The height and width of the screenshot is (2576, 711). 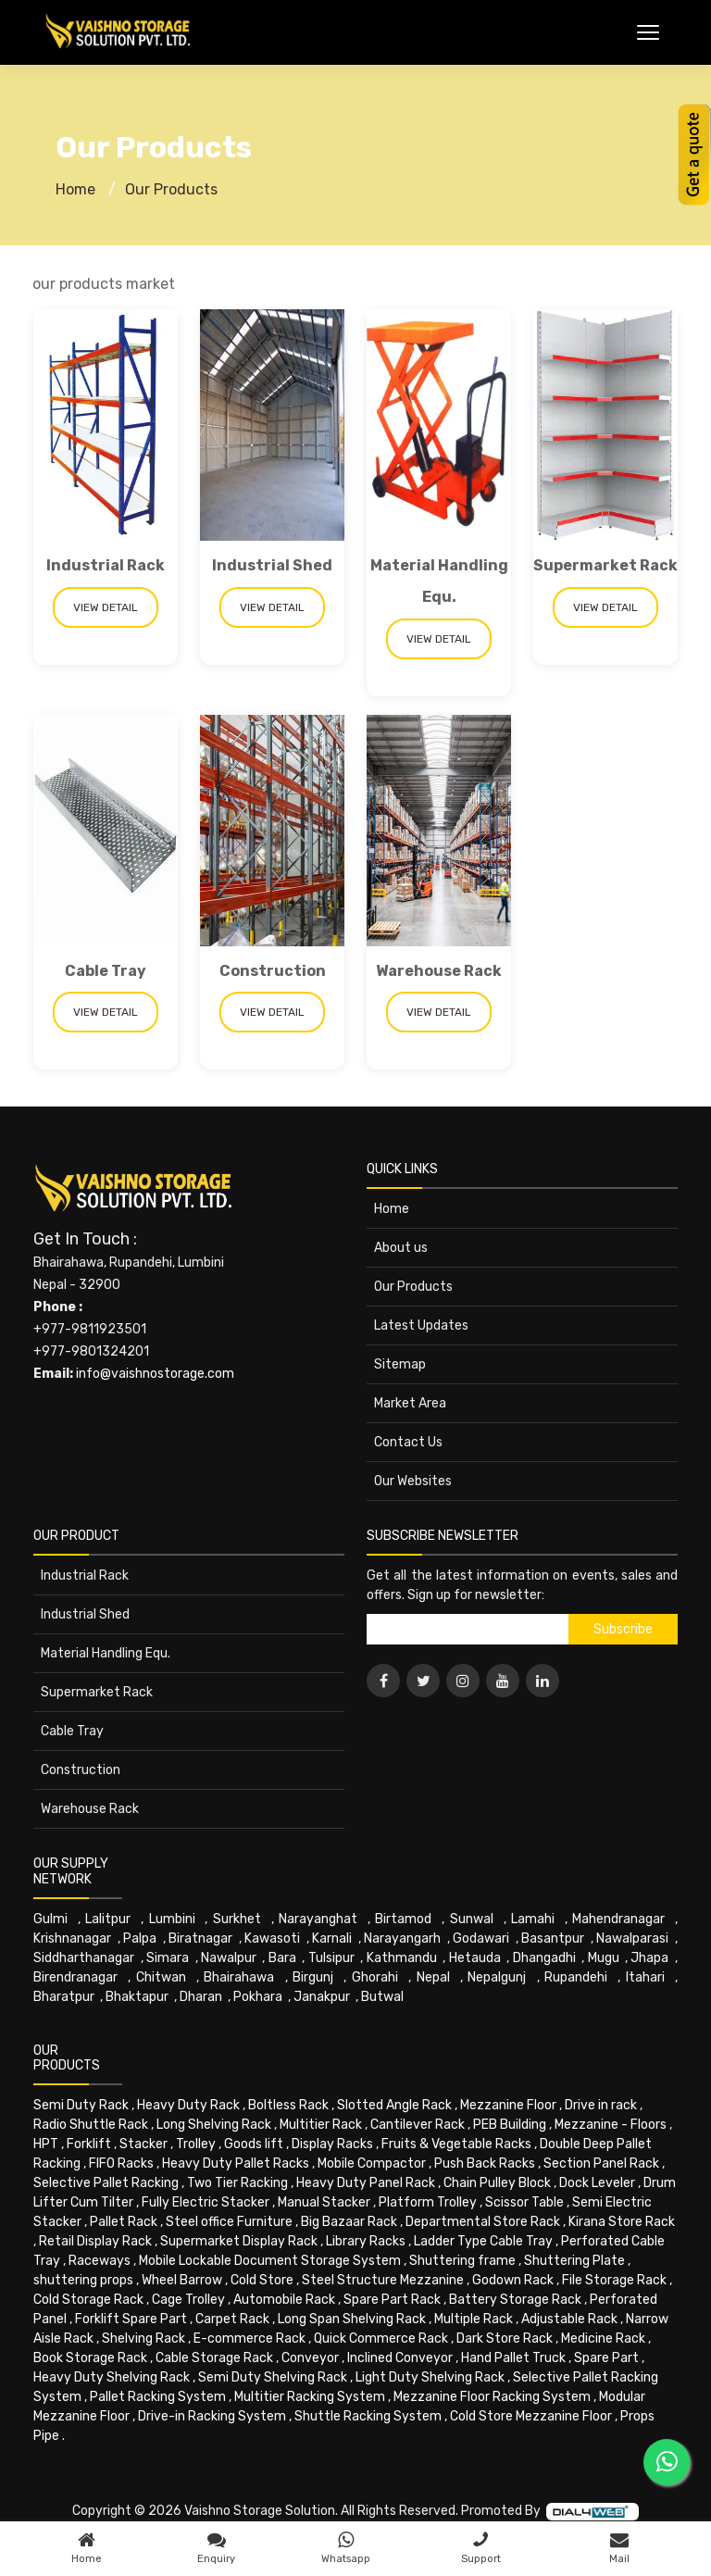 What do you see at coordinates (121, 2163) in the screenshot?
I see `FIFO Racks` at bounding box center [121, 2163].